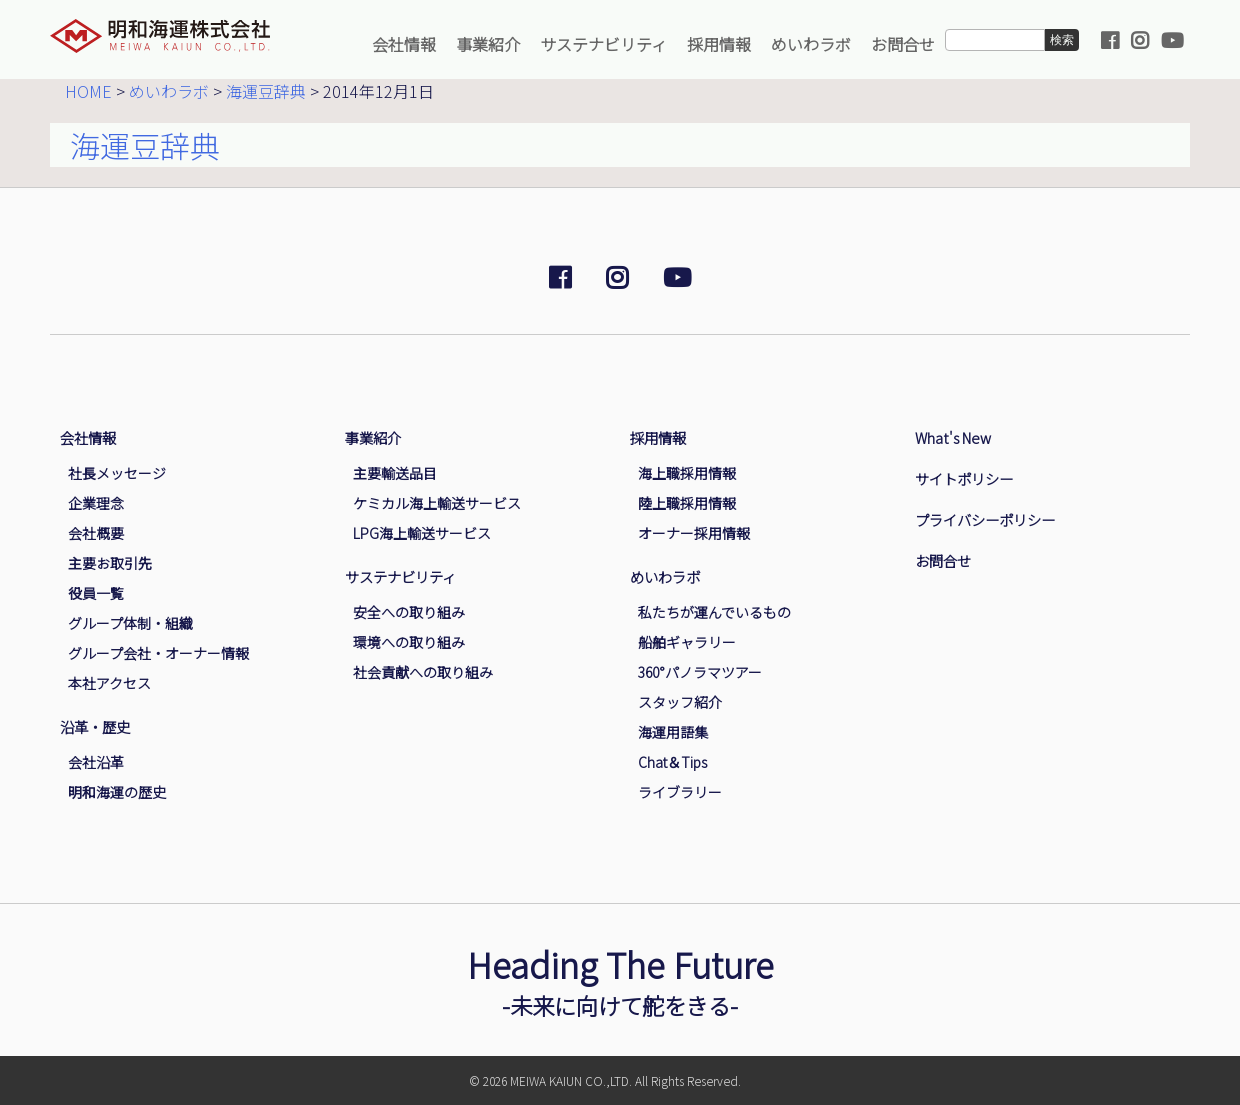 The image size is (1240, 1105). Describe the element at coordinates (687, 473) in the screenshot. I see `海上職採用情報` at that location.